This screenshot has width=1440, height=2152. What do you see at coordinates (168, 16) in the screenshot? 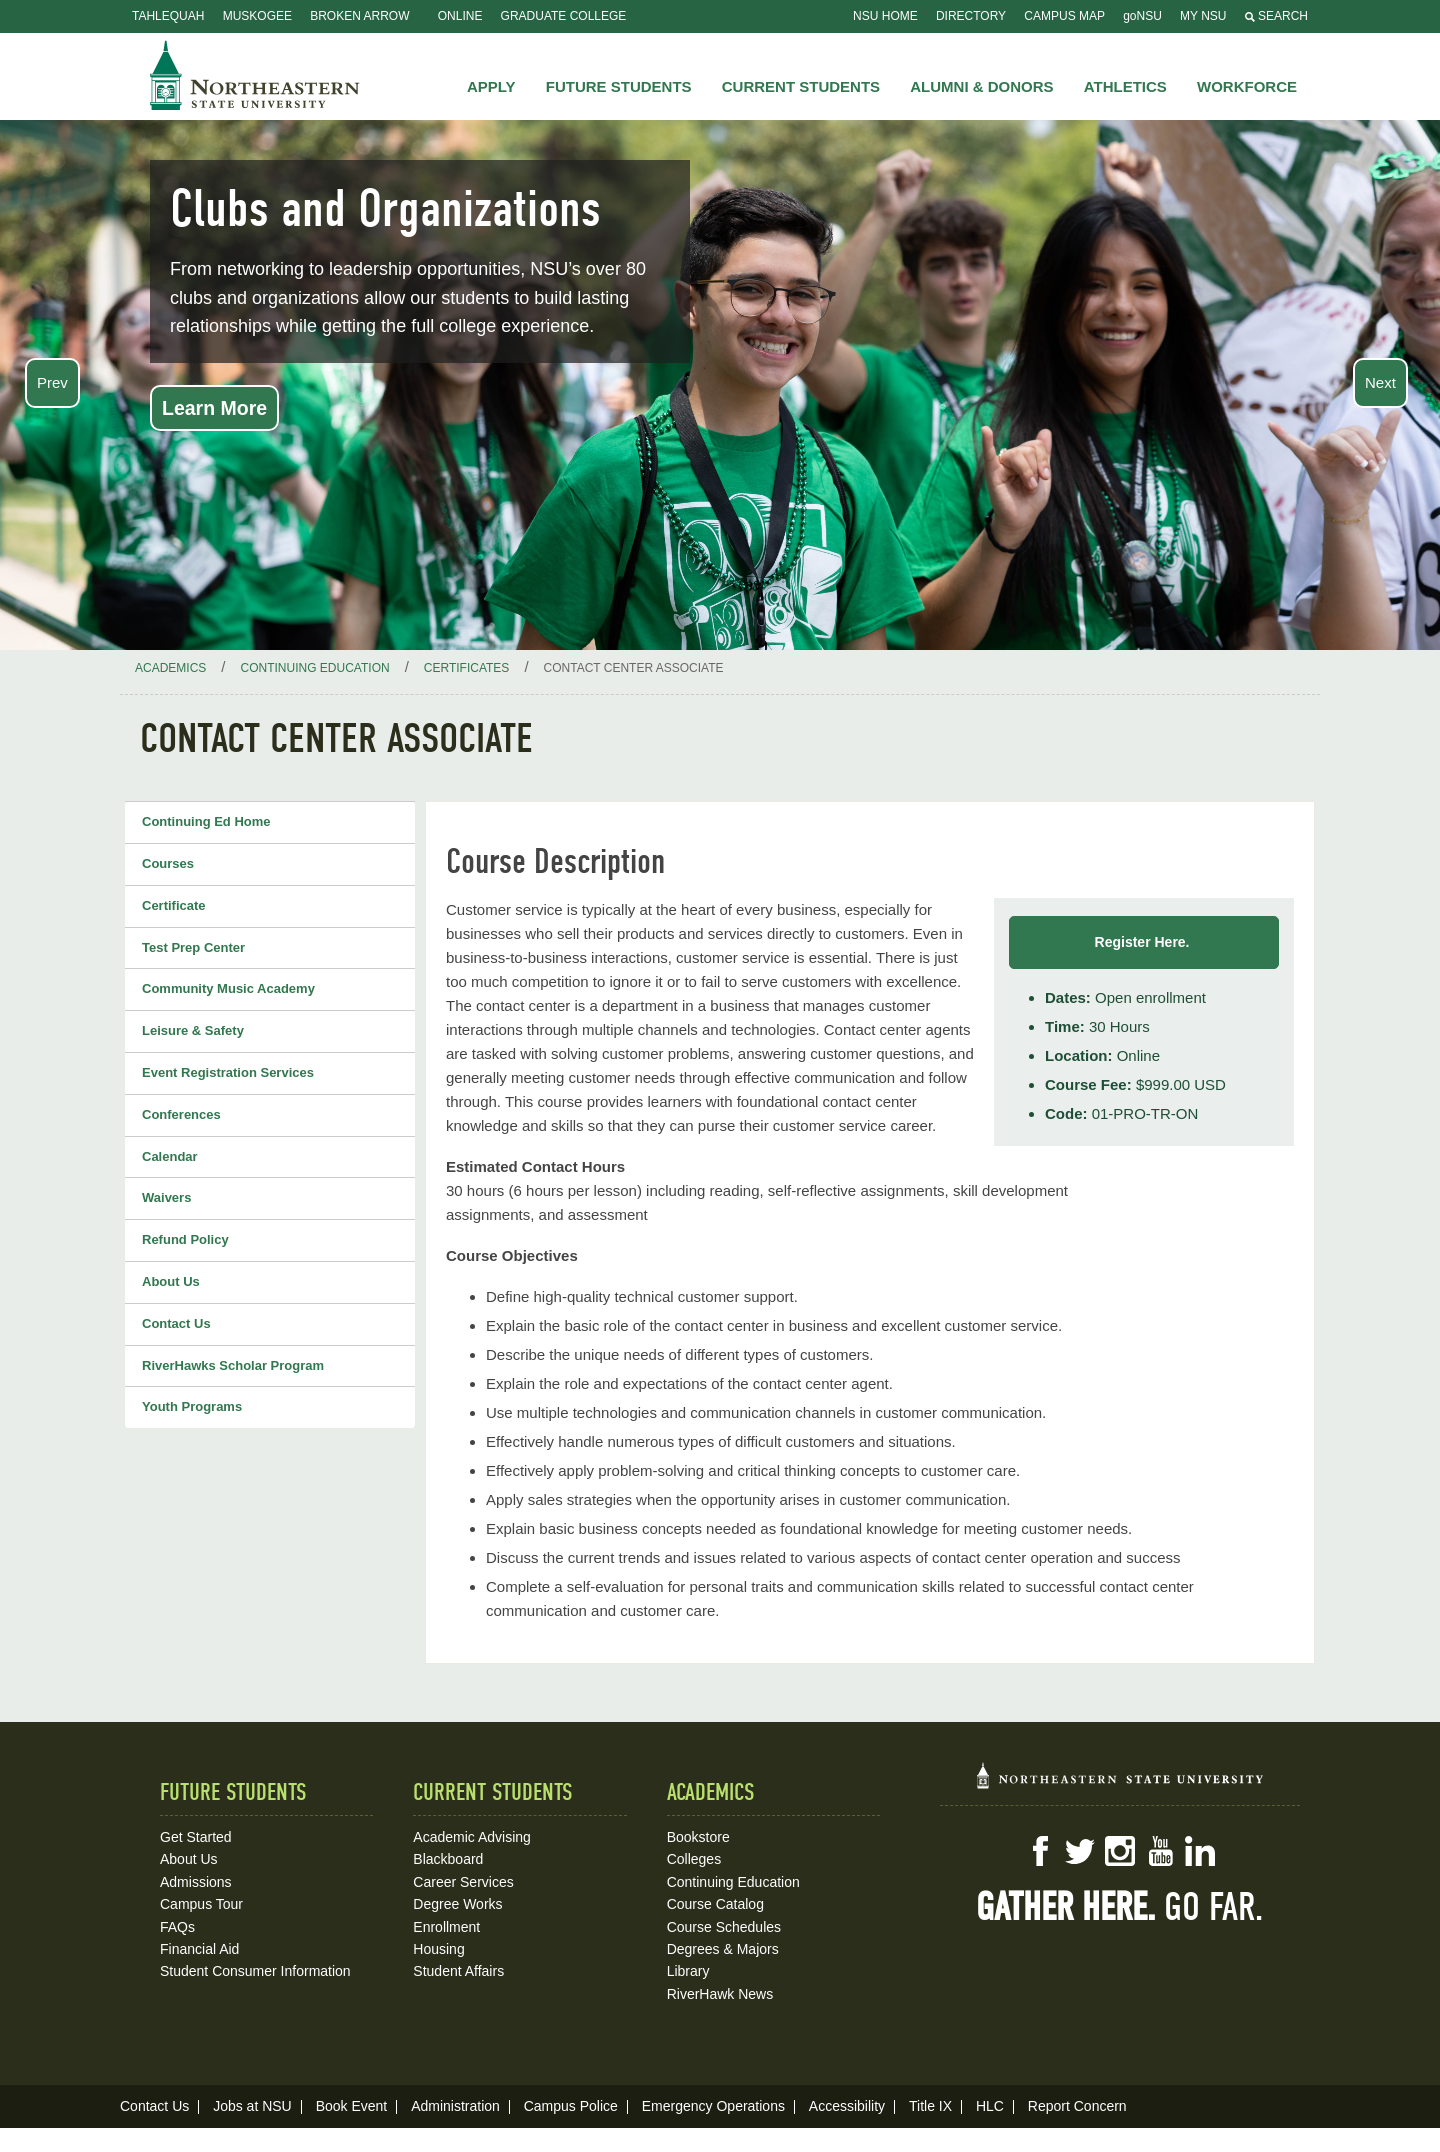
I see `Tahlequah` at bounding box center [168, 16].